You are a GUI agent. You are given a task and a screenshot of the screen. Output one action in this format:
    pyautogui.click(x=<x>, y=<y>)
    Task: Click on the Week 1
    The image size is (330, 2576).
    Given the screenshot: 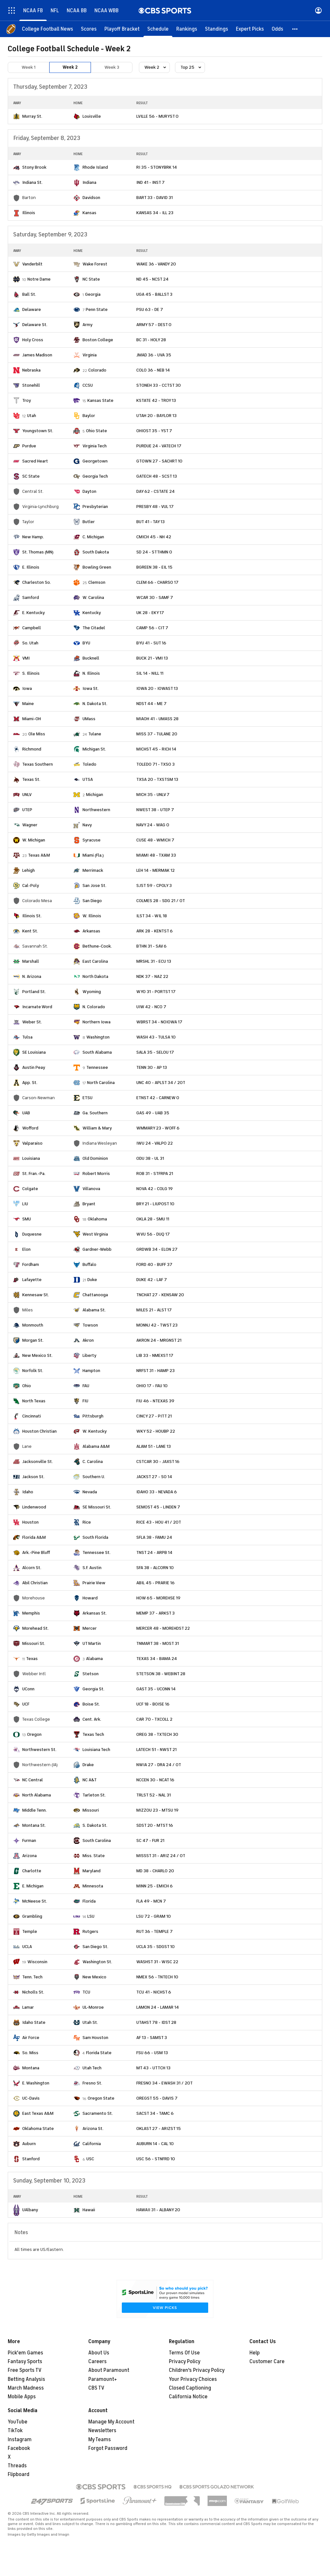 What is the action you would take?
    pyautogui.click(x=28, y=67)
    